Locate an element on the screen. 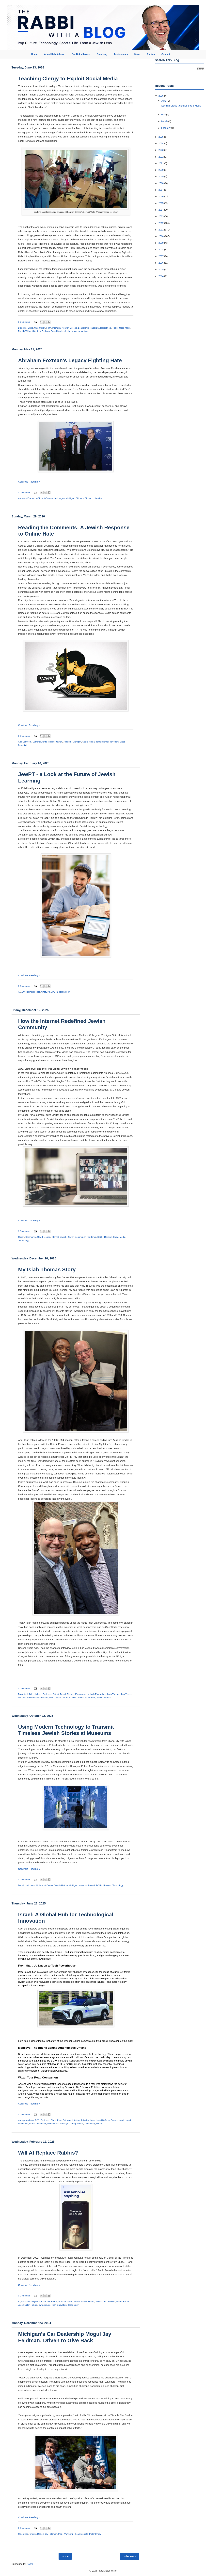 This screenshot has height=2576, width=206. BDS is located at coordinates (37, 2120).